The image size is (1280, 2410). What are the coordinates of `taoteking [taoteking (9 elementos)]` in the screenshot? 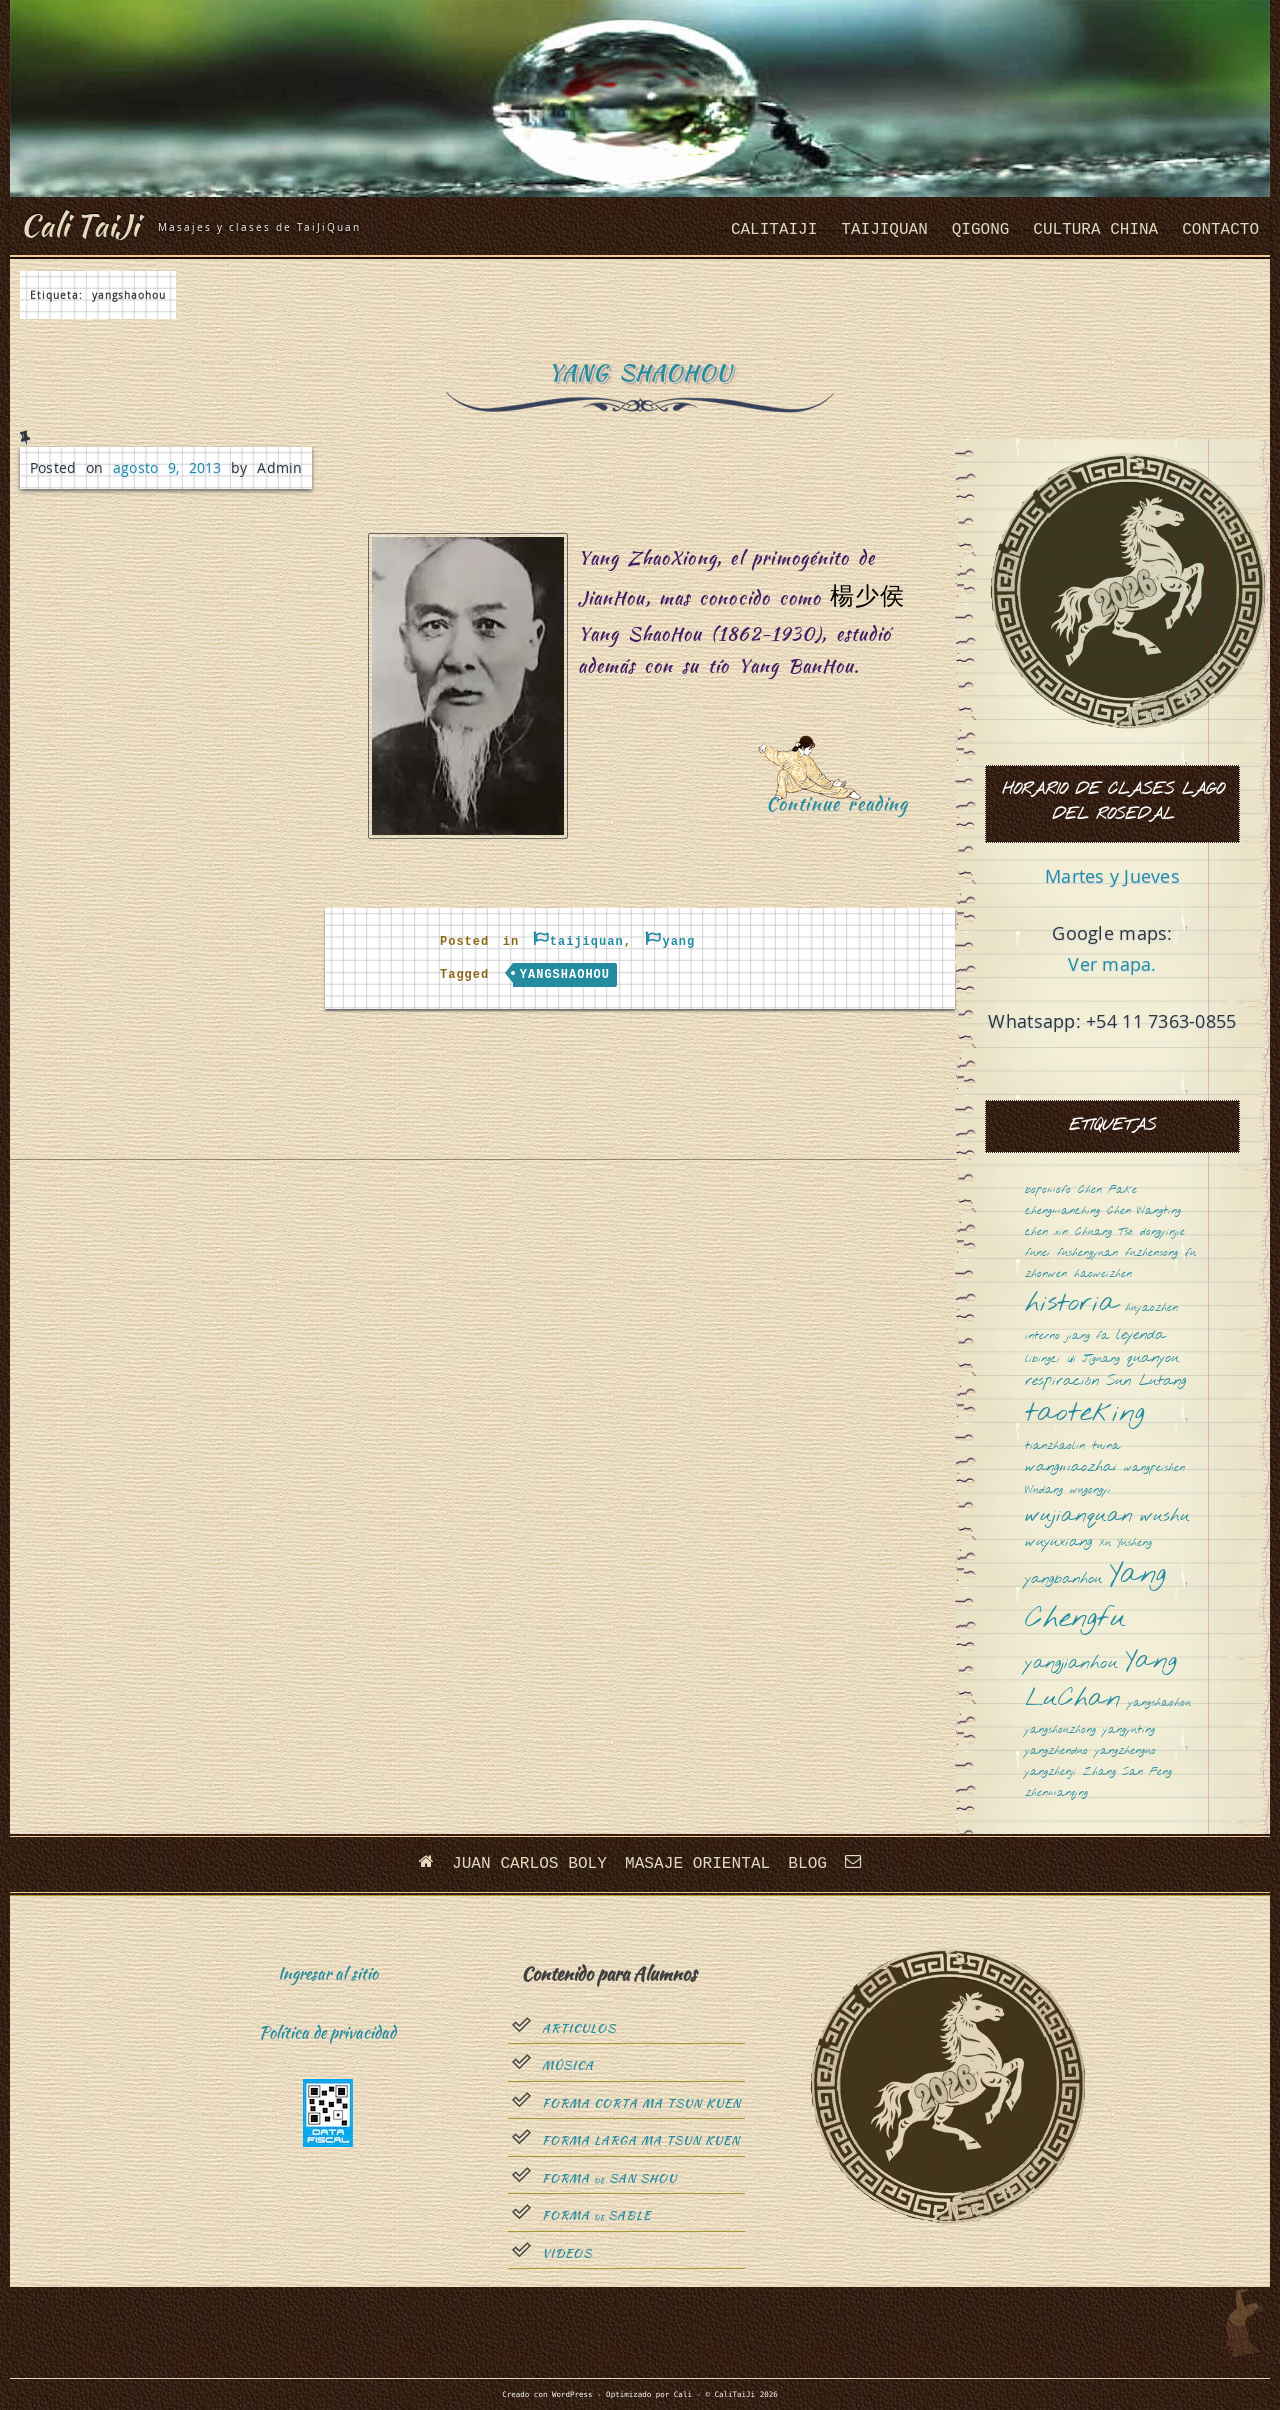 It's located at (1085, 1414).